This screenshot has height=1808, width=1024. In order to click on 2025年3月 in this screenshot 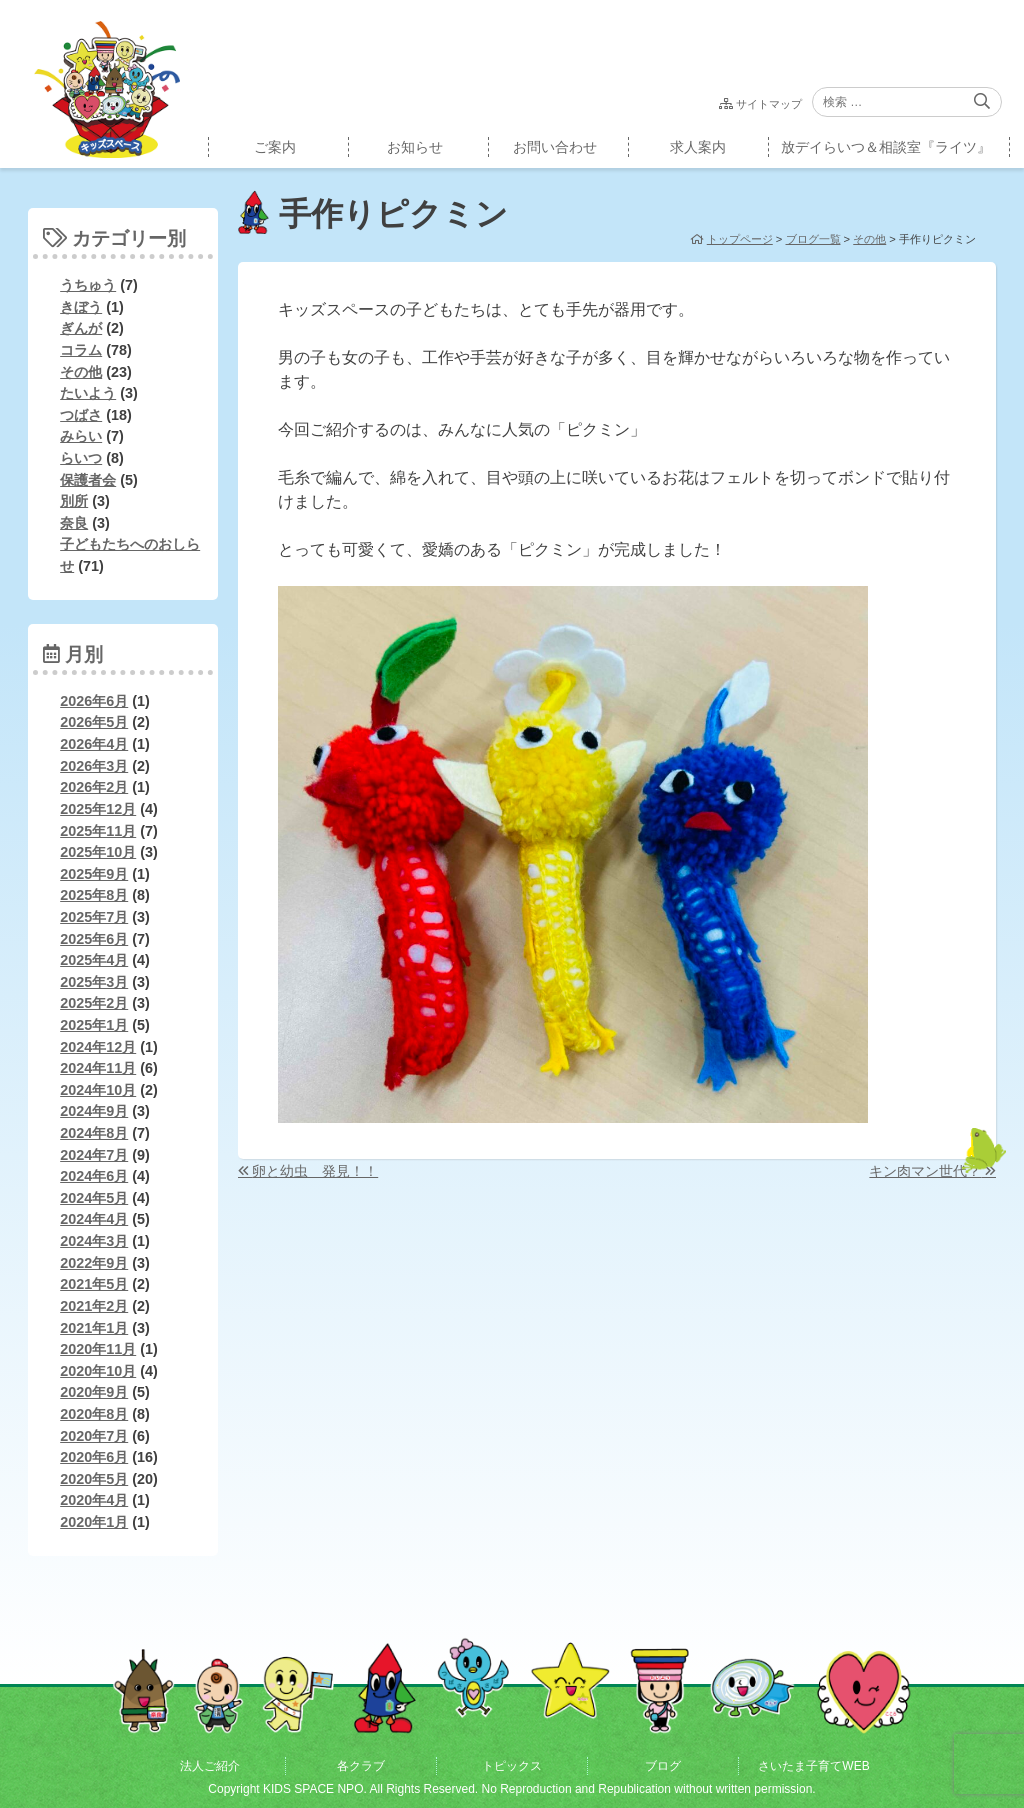, I will do `click(94, 982)`.